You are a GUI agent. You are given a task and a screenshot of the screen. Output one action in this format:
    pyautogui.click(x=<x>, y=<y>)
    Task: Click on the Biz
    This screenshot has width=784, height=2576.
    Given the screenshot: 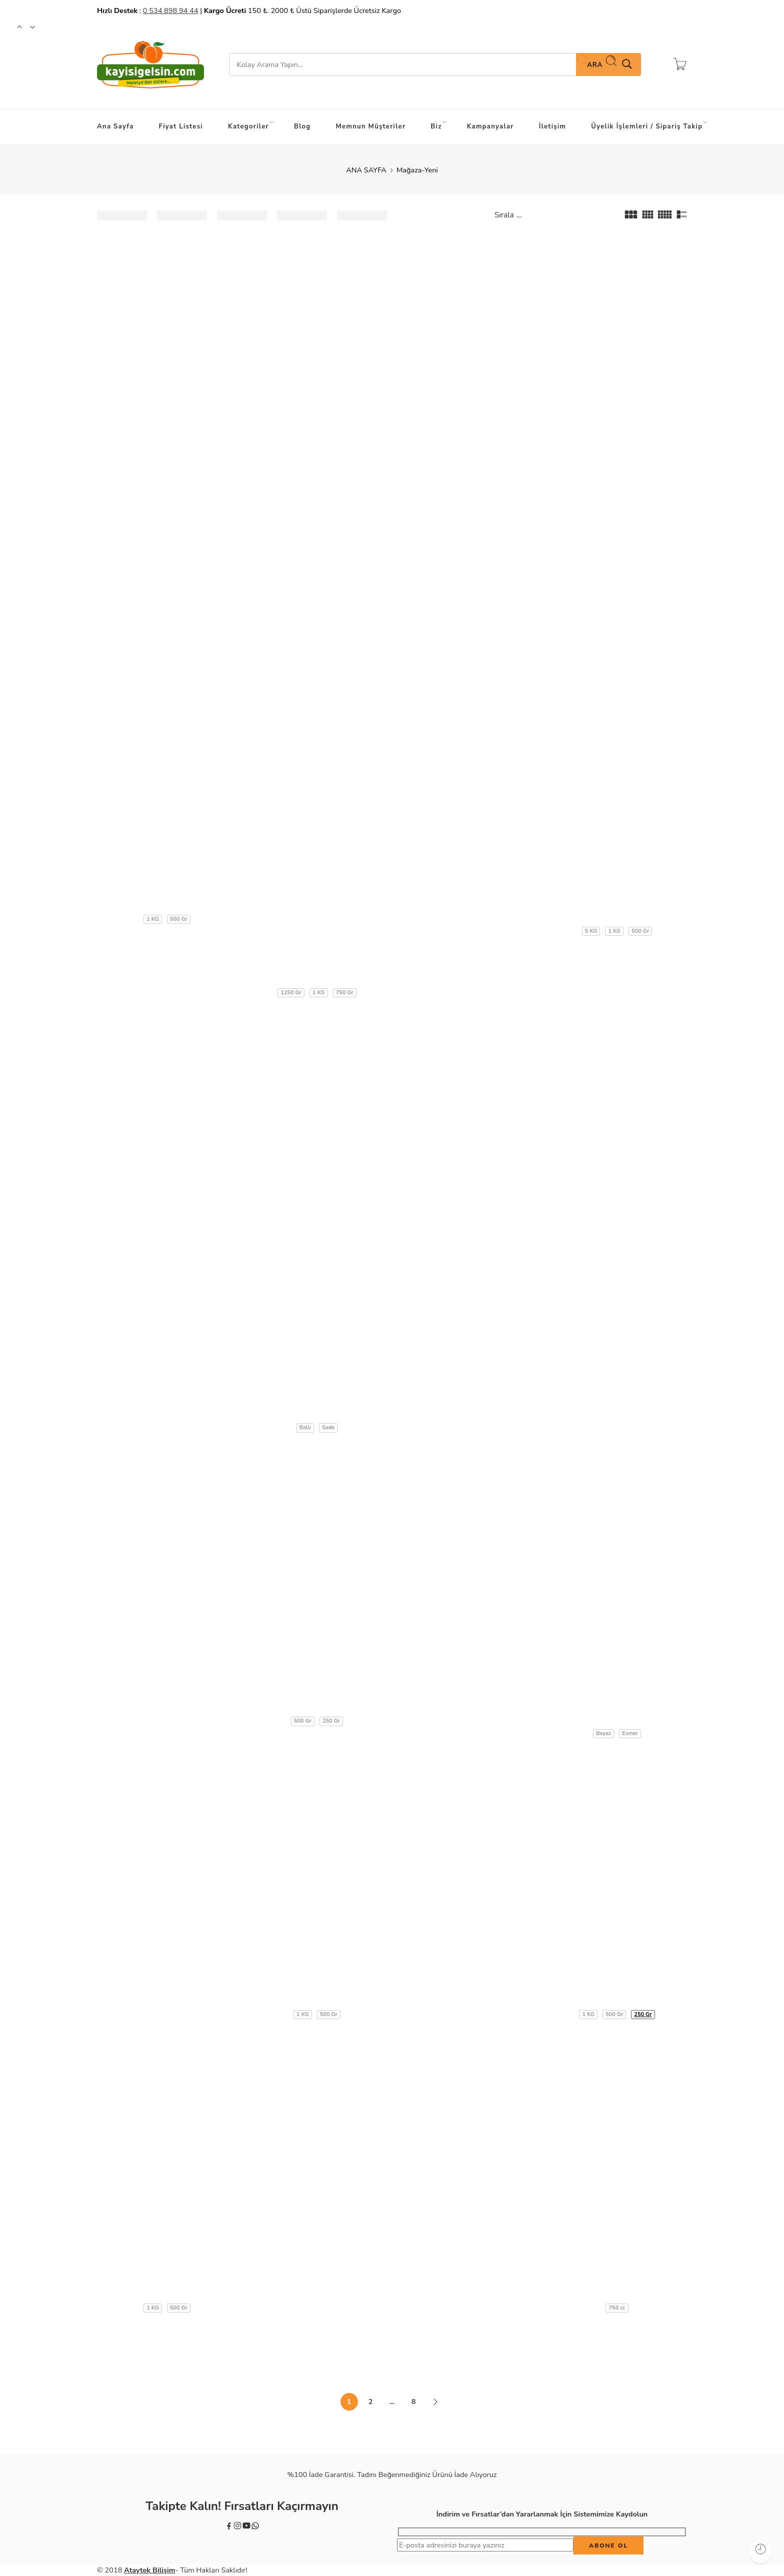 What is the action you would take?
    pyautogui.click(x=438, y=124)
    